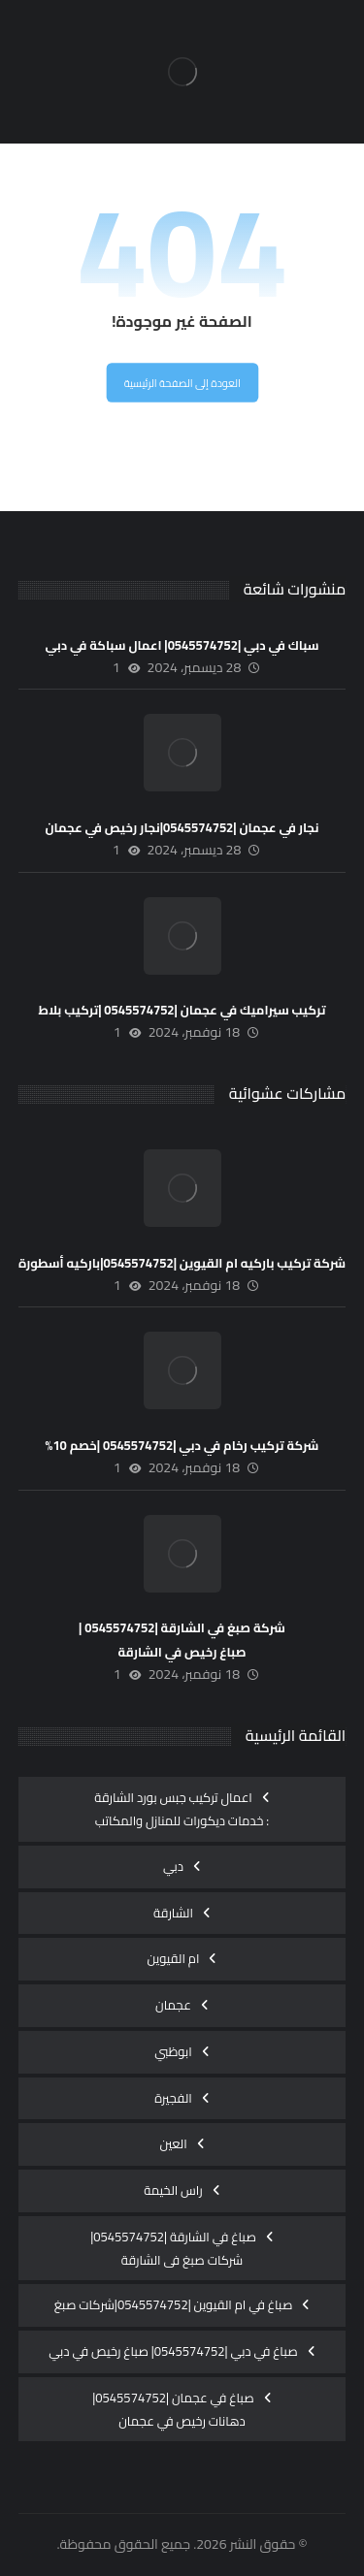 The image size is (364, 2576). I want to click on تركيب سيراميك في عجمان |0545574752 |تركيب بلاط, so click(181, 1009).